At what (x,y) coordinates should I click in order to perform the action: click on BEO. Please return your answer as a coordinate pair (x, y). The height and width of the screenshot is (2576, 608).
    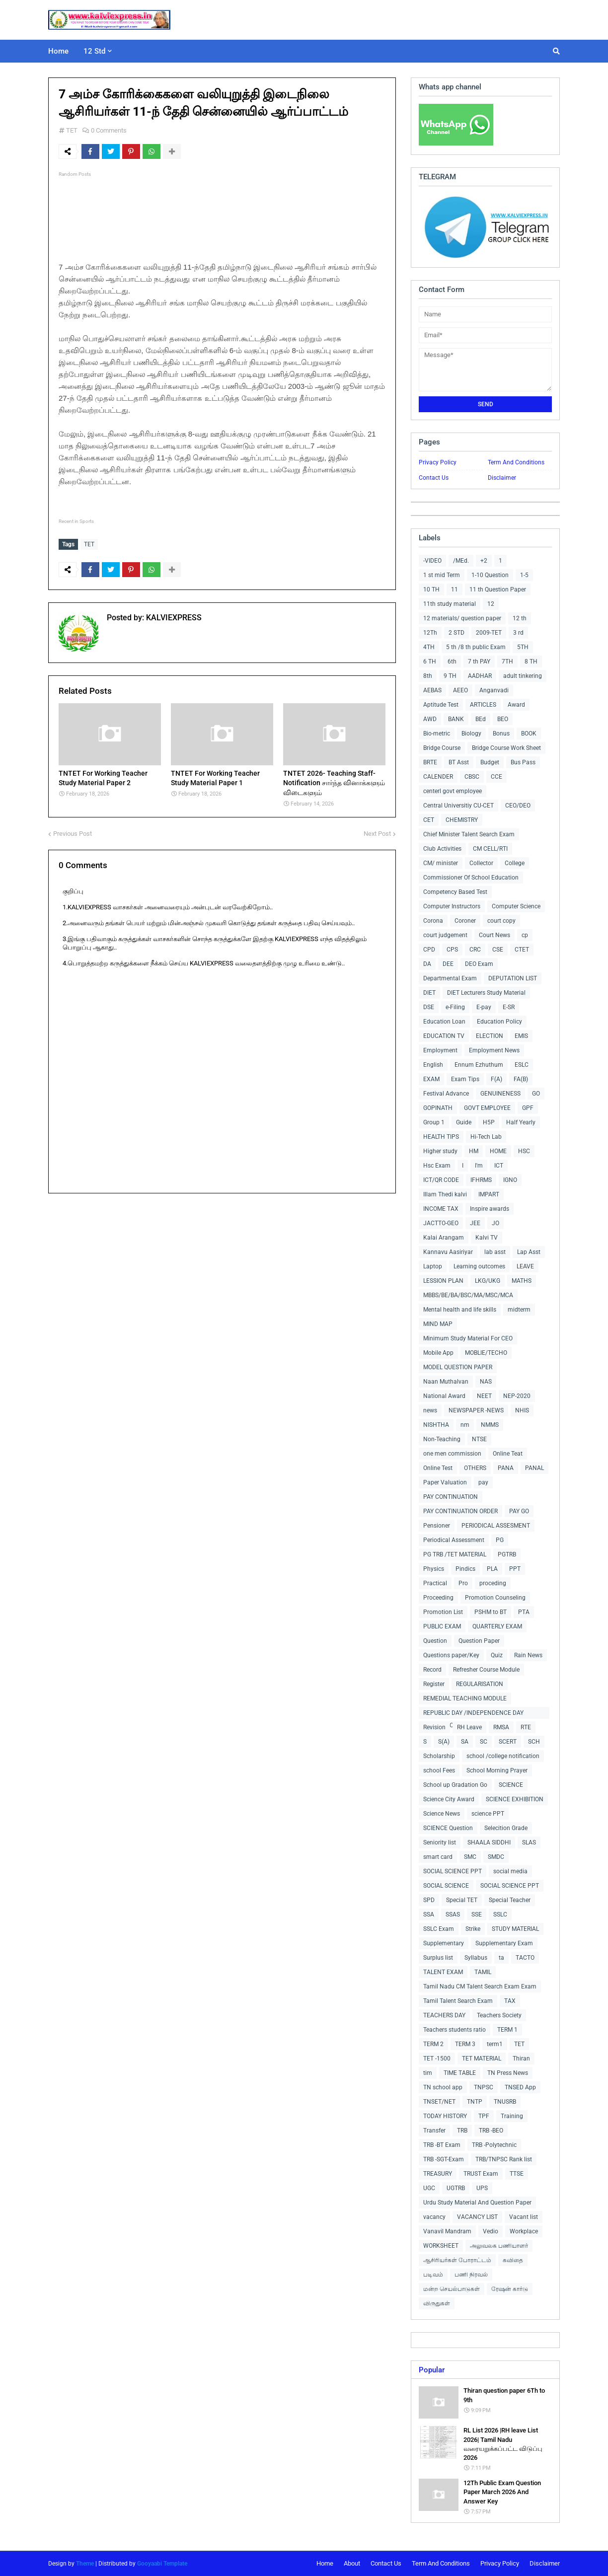
    Looking at the image, I should click on (502, 719).